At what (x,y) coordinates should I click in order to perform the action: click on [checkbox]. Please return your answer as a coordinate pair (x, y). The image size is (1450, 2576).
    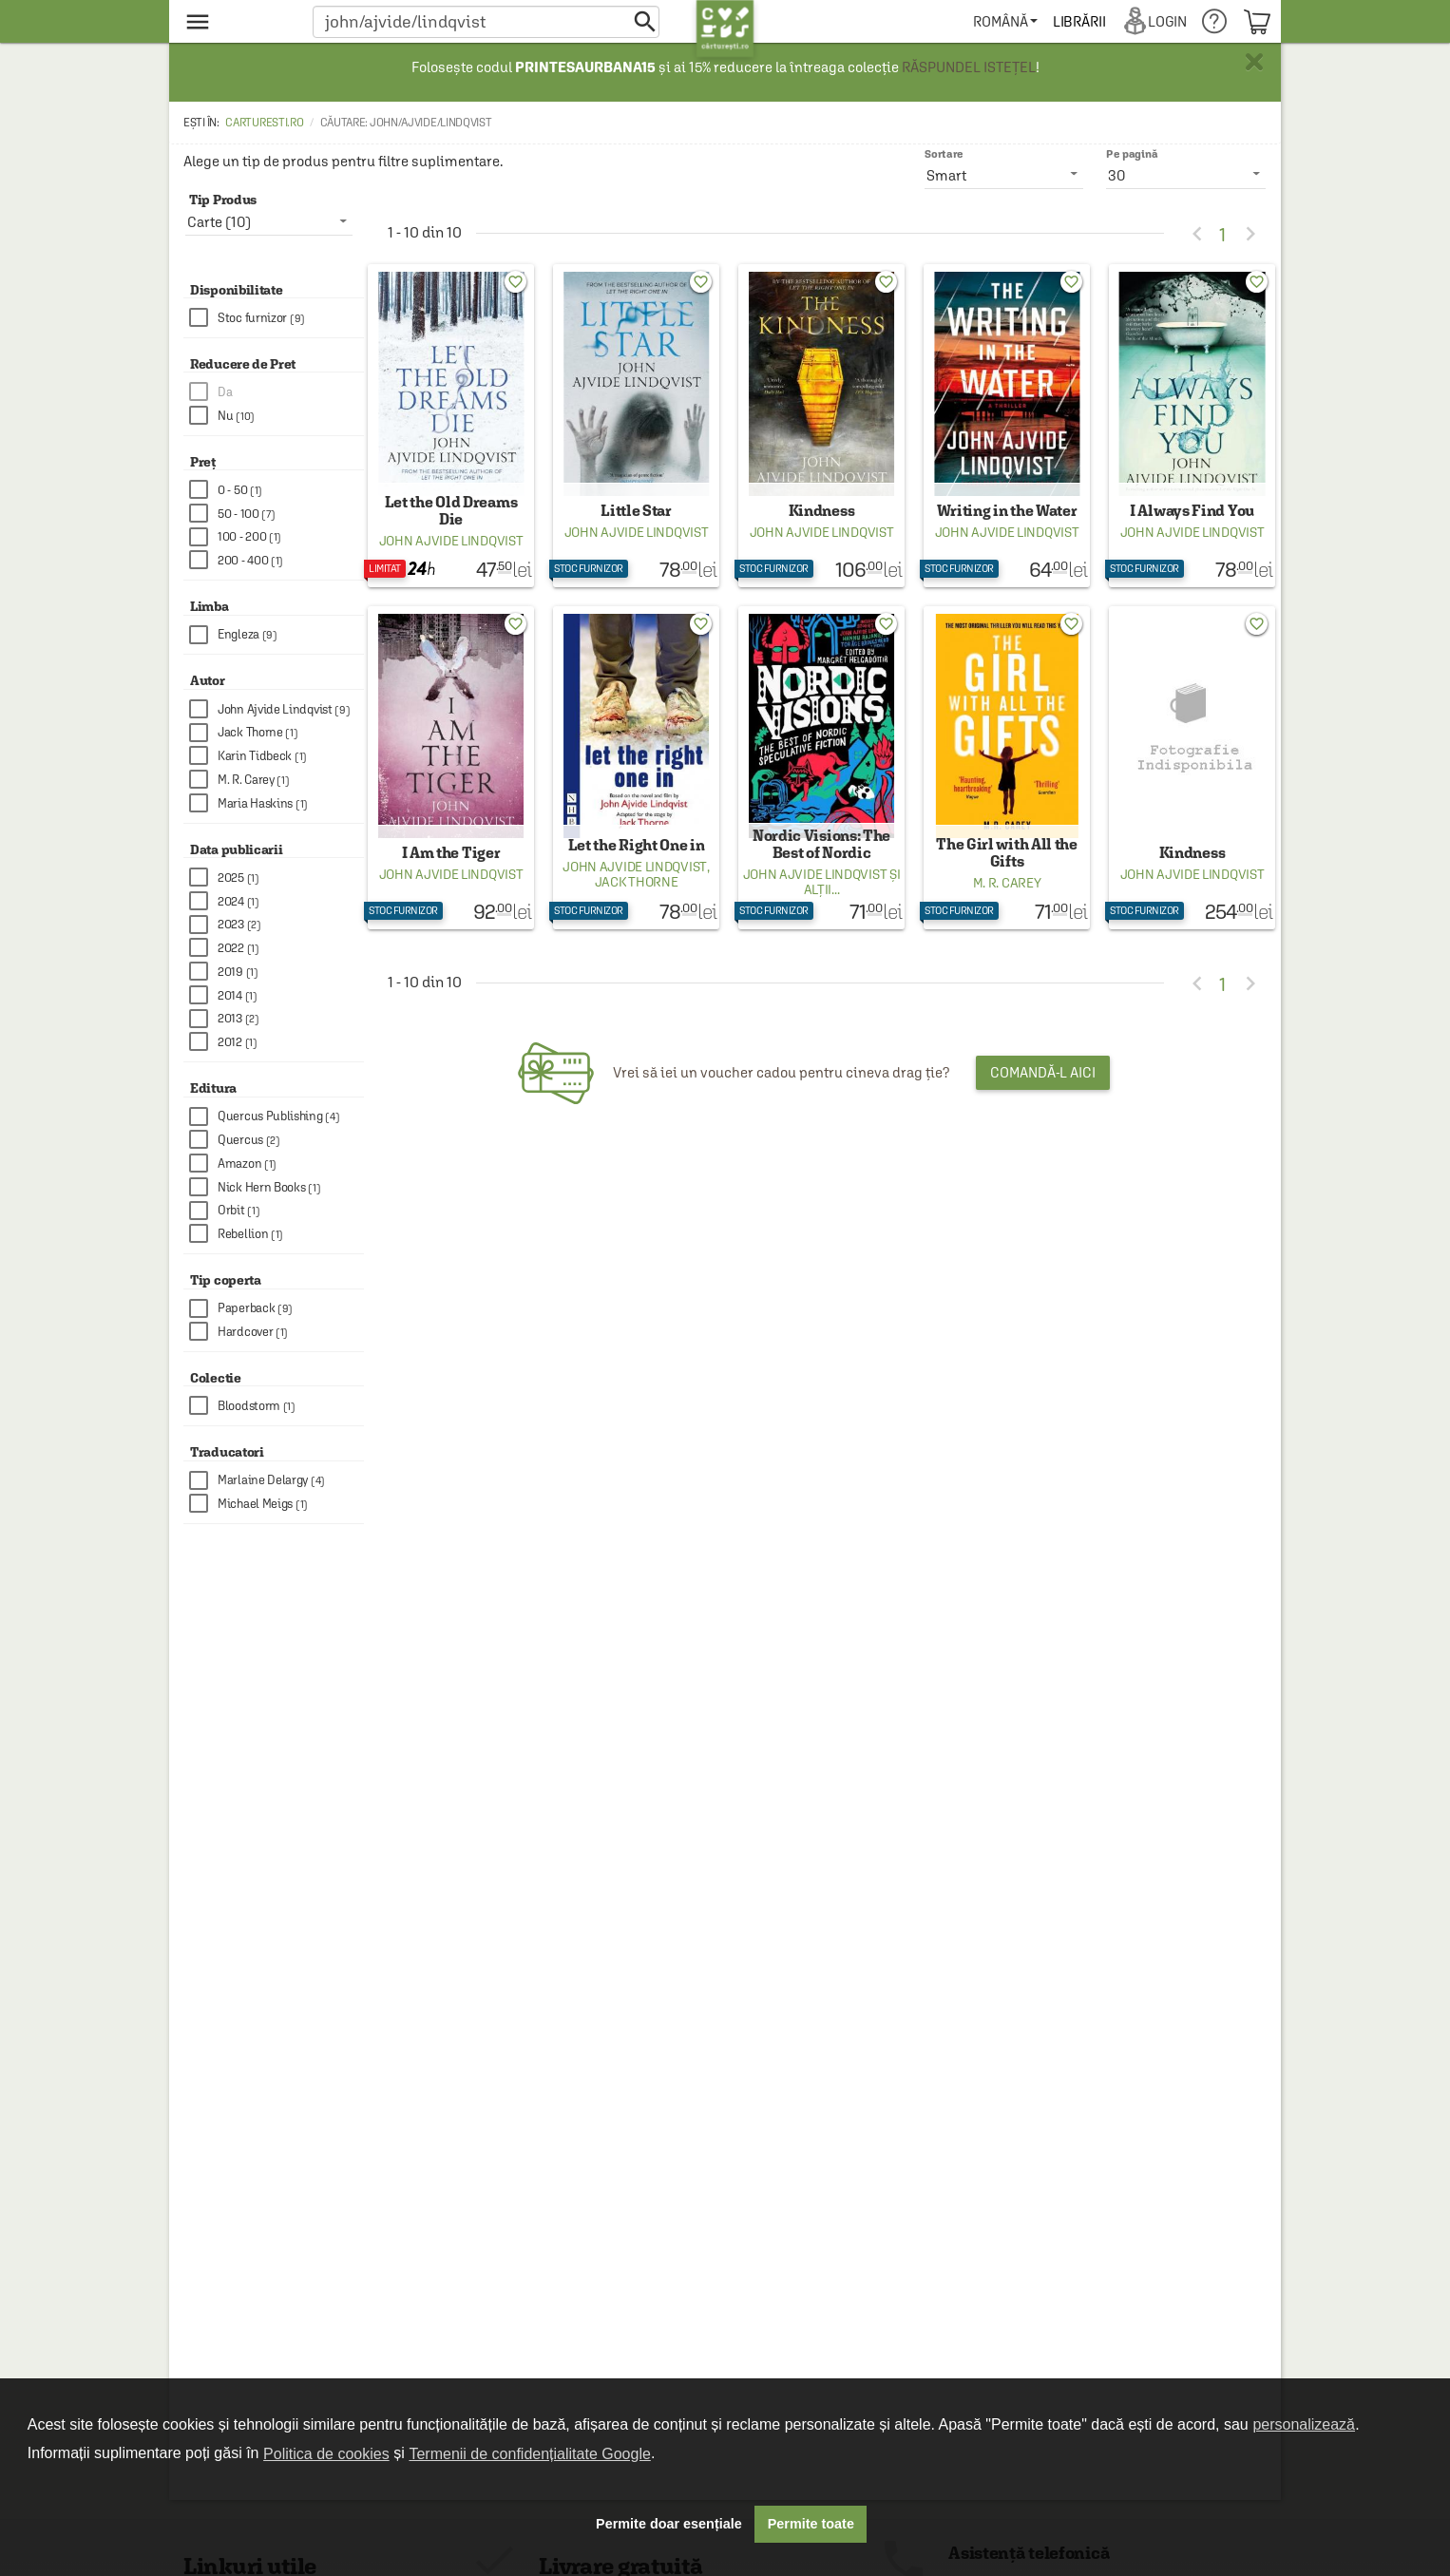
    Looking at the image, I should click on (276, 318).